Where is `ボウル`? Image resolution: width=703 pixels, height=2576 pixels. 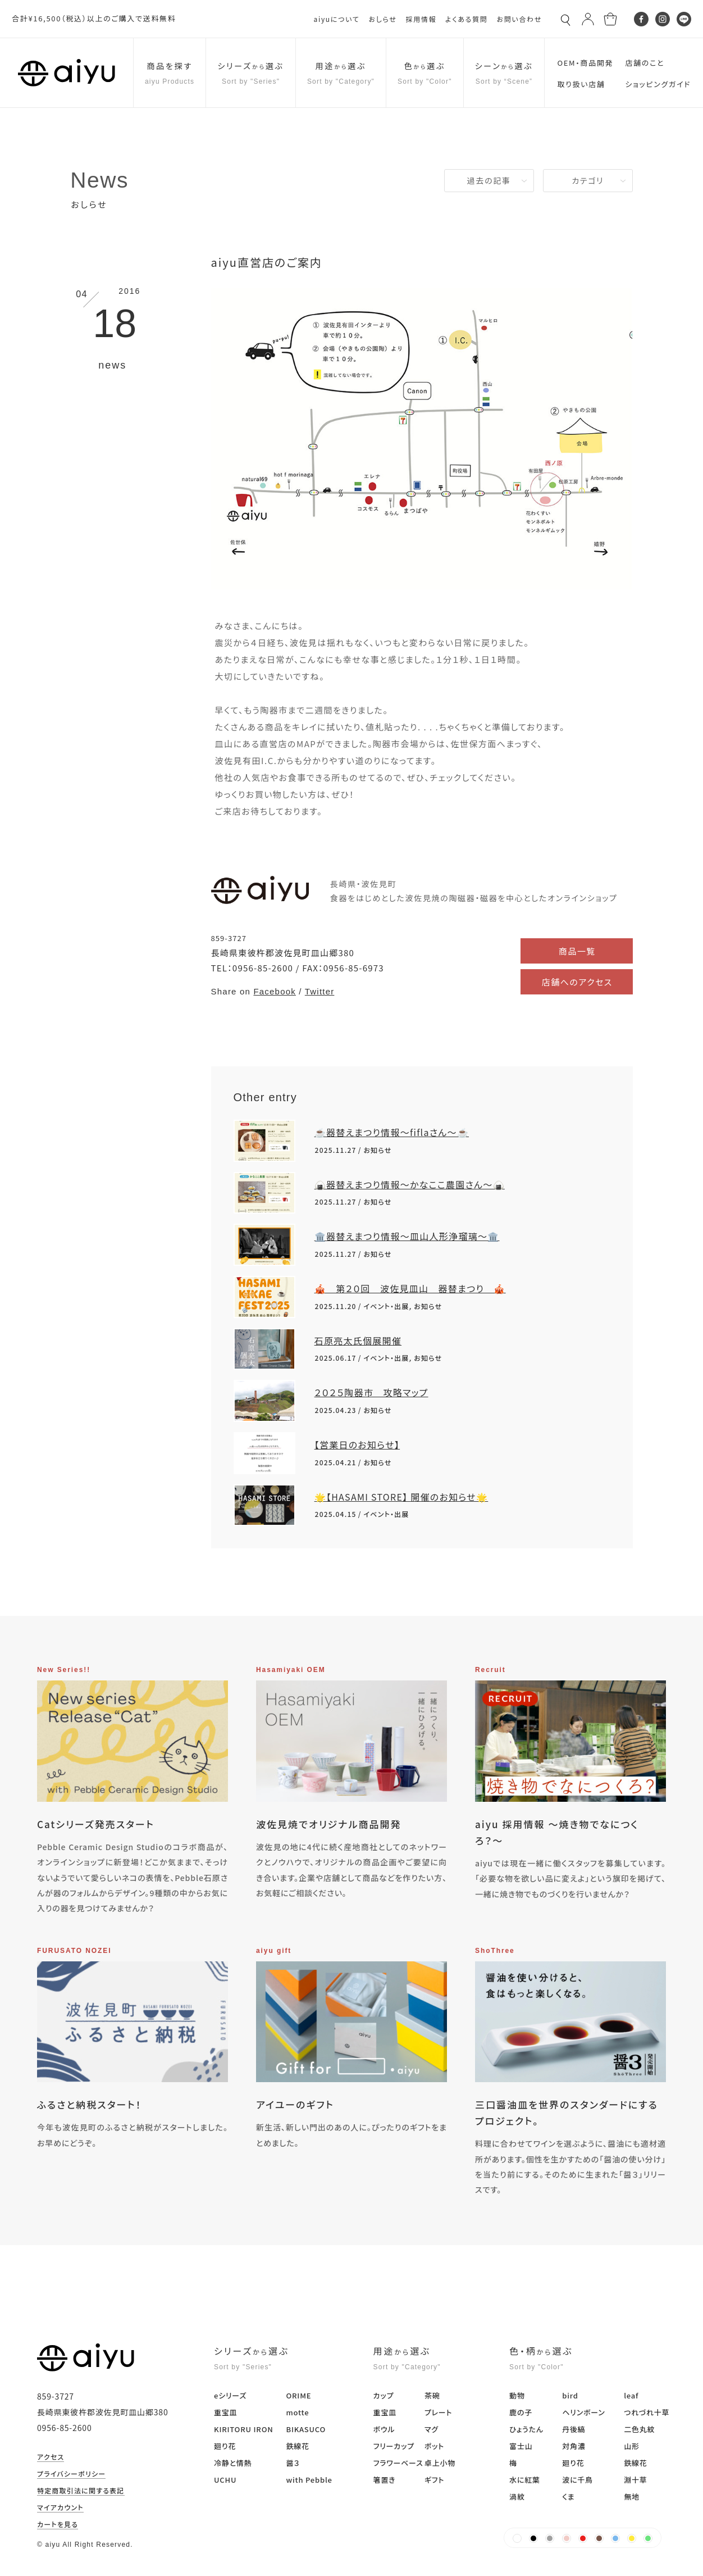
ボウル is located at coordinates (384, 2429).